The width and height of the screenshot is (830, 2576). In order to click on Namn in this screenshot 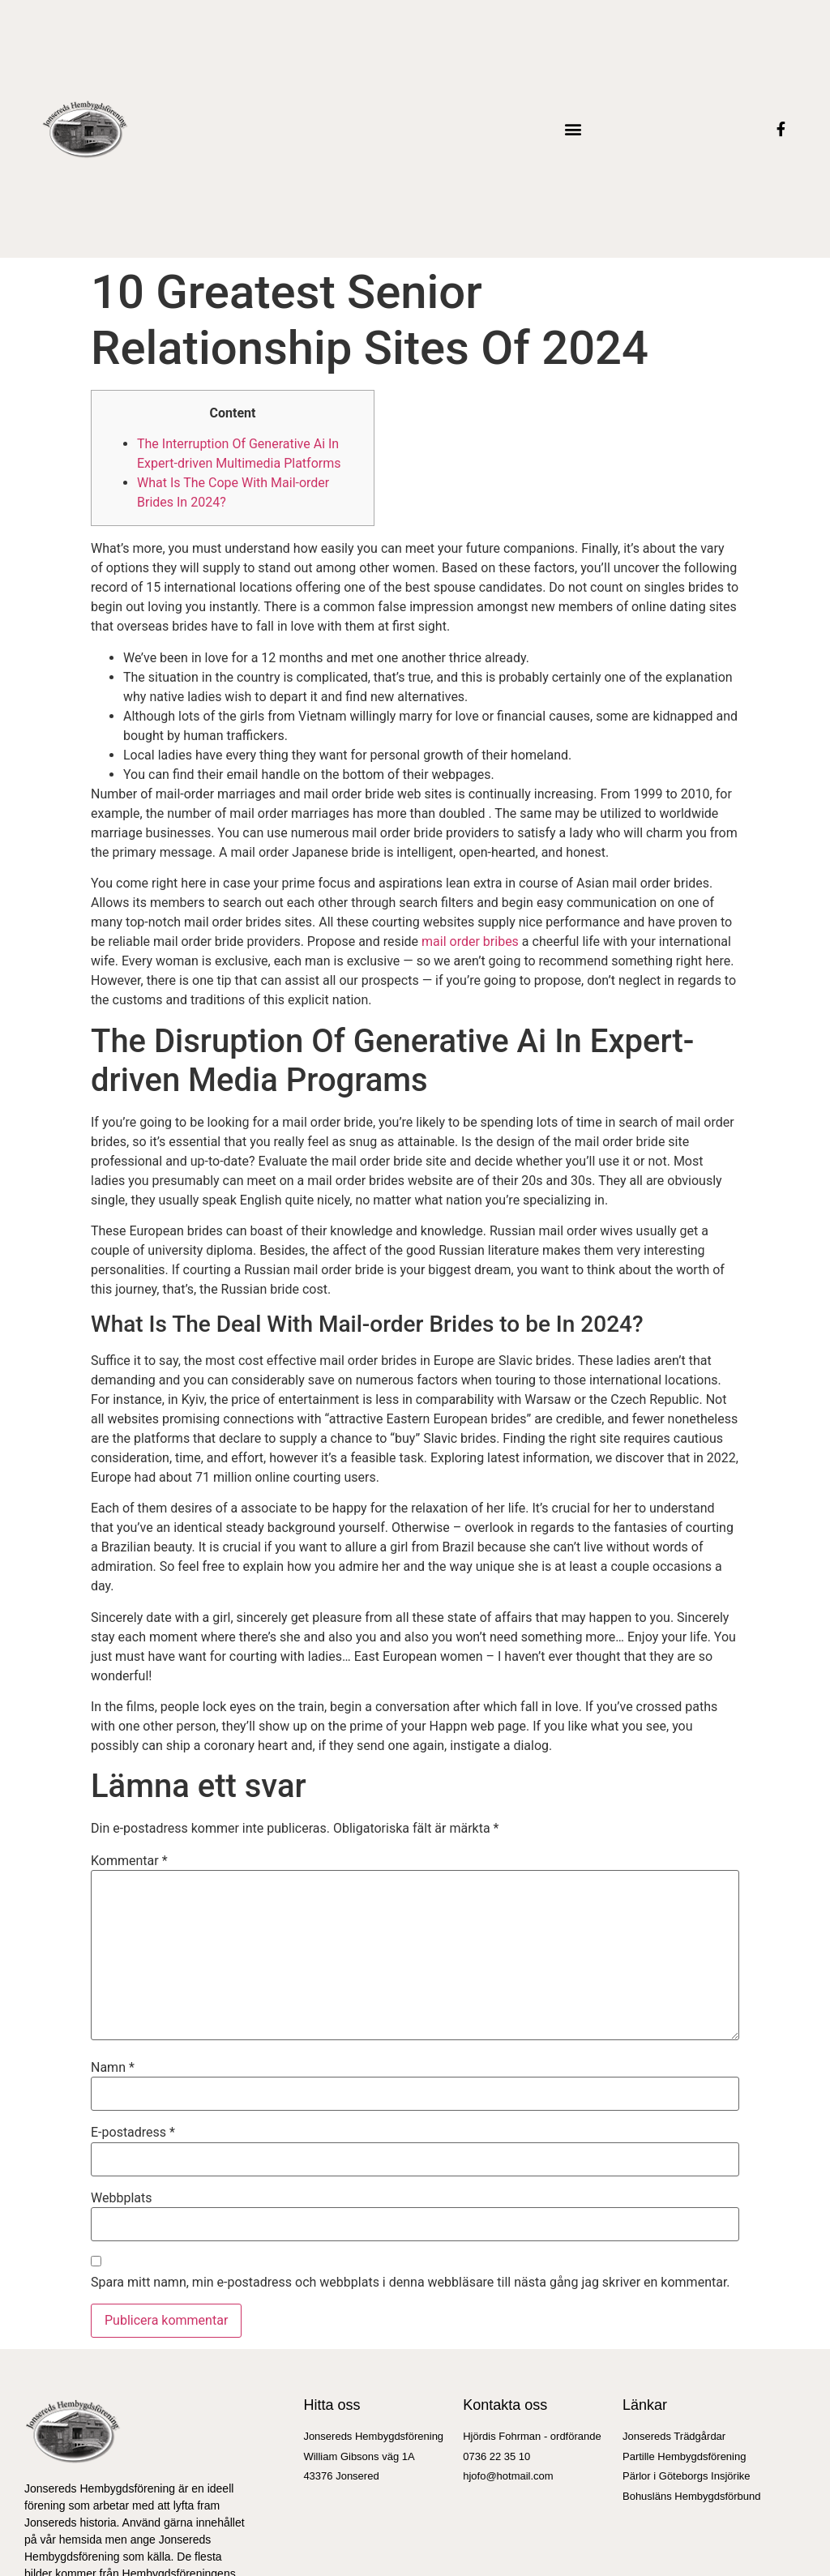, I will do `click(113, 2067)`.